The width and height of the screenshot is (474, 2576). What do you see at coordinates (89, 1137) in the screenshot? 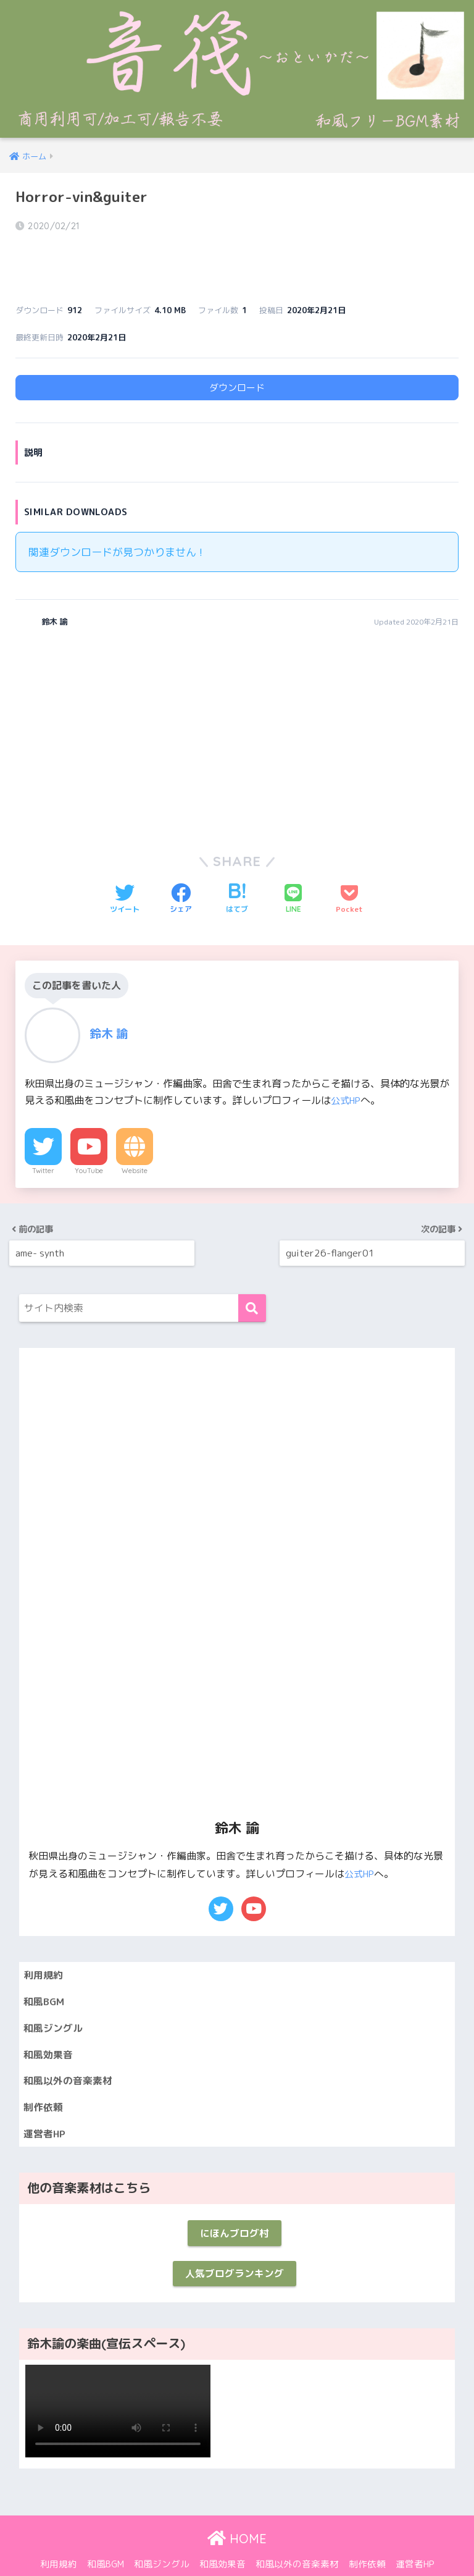
I see `YouTube` at bounding box center [89, 1137].